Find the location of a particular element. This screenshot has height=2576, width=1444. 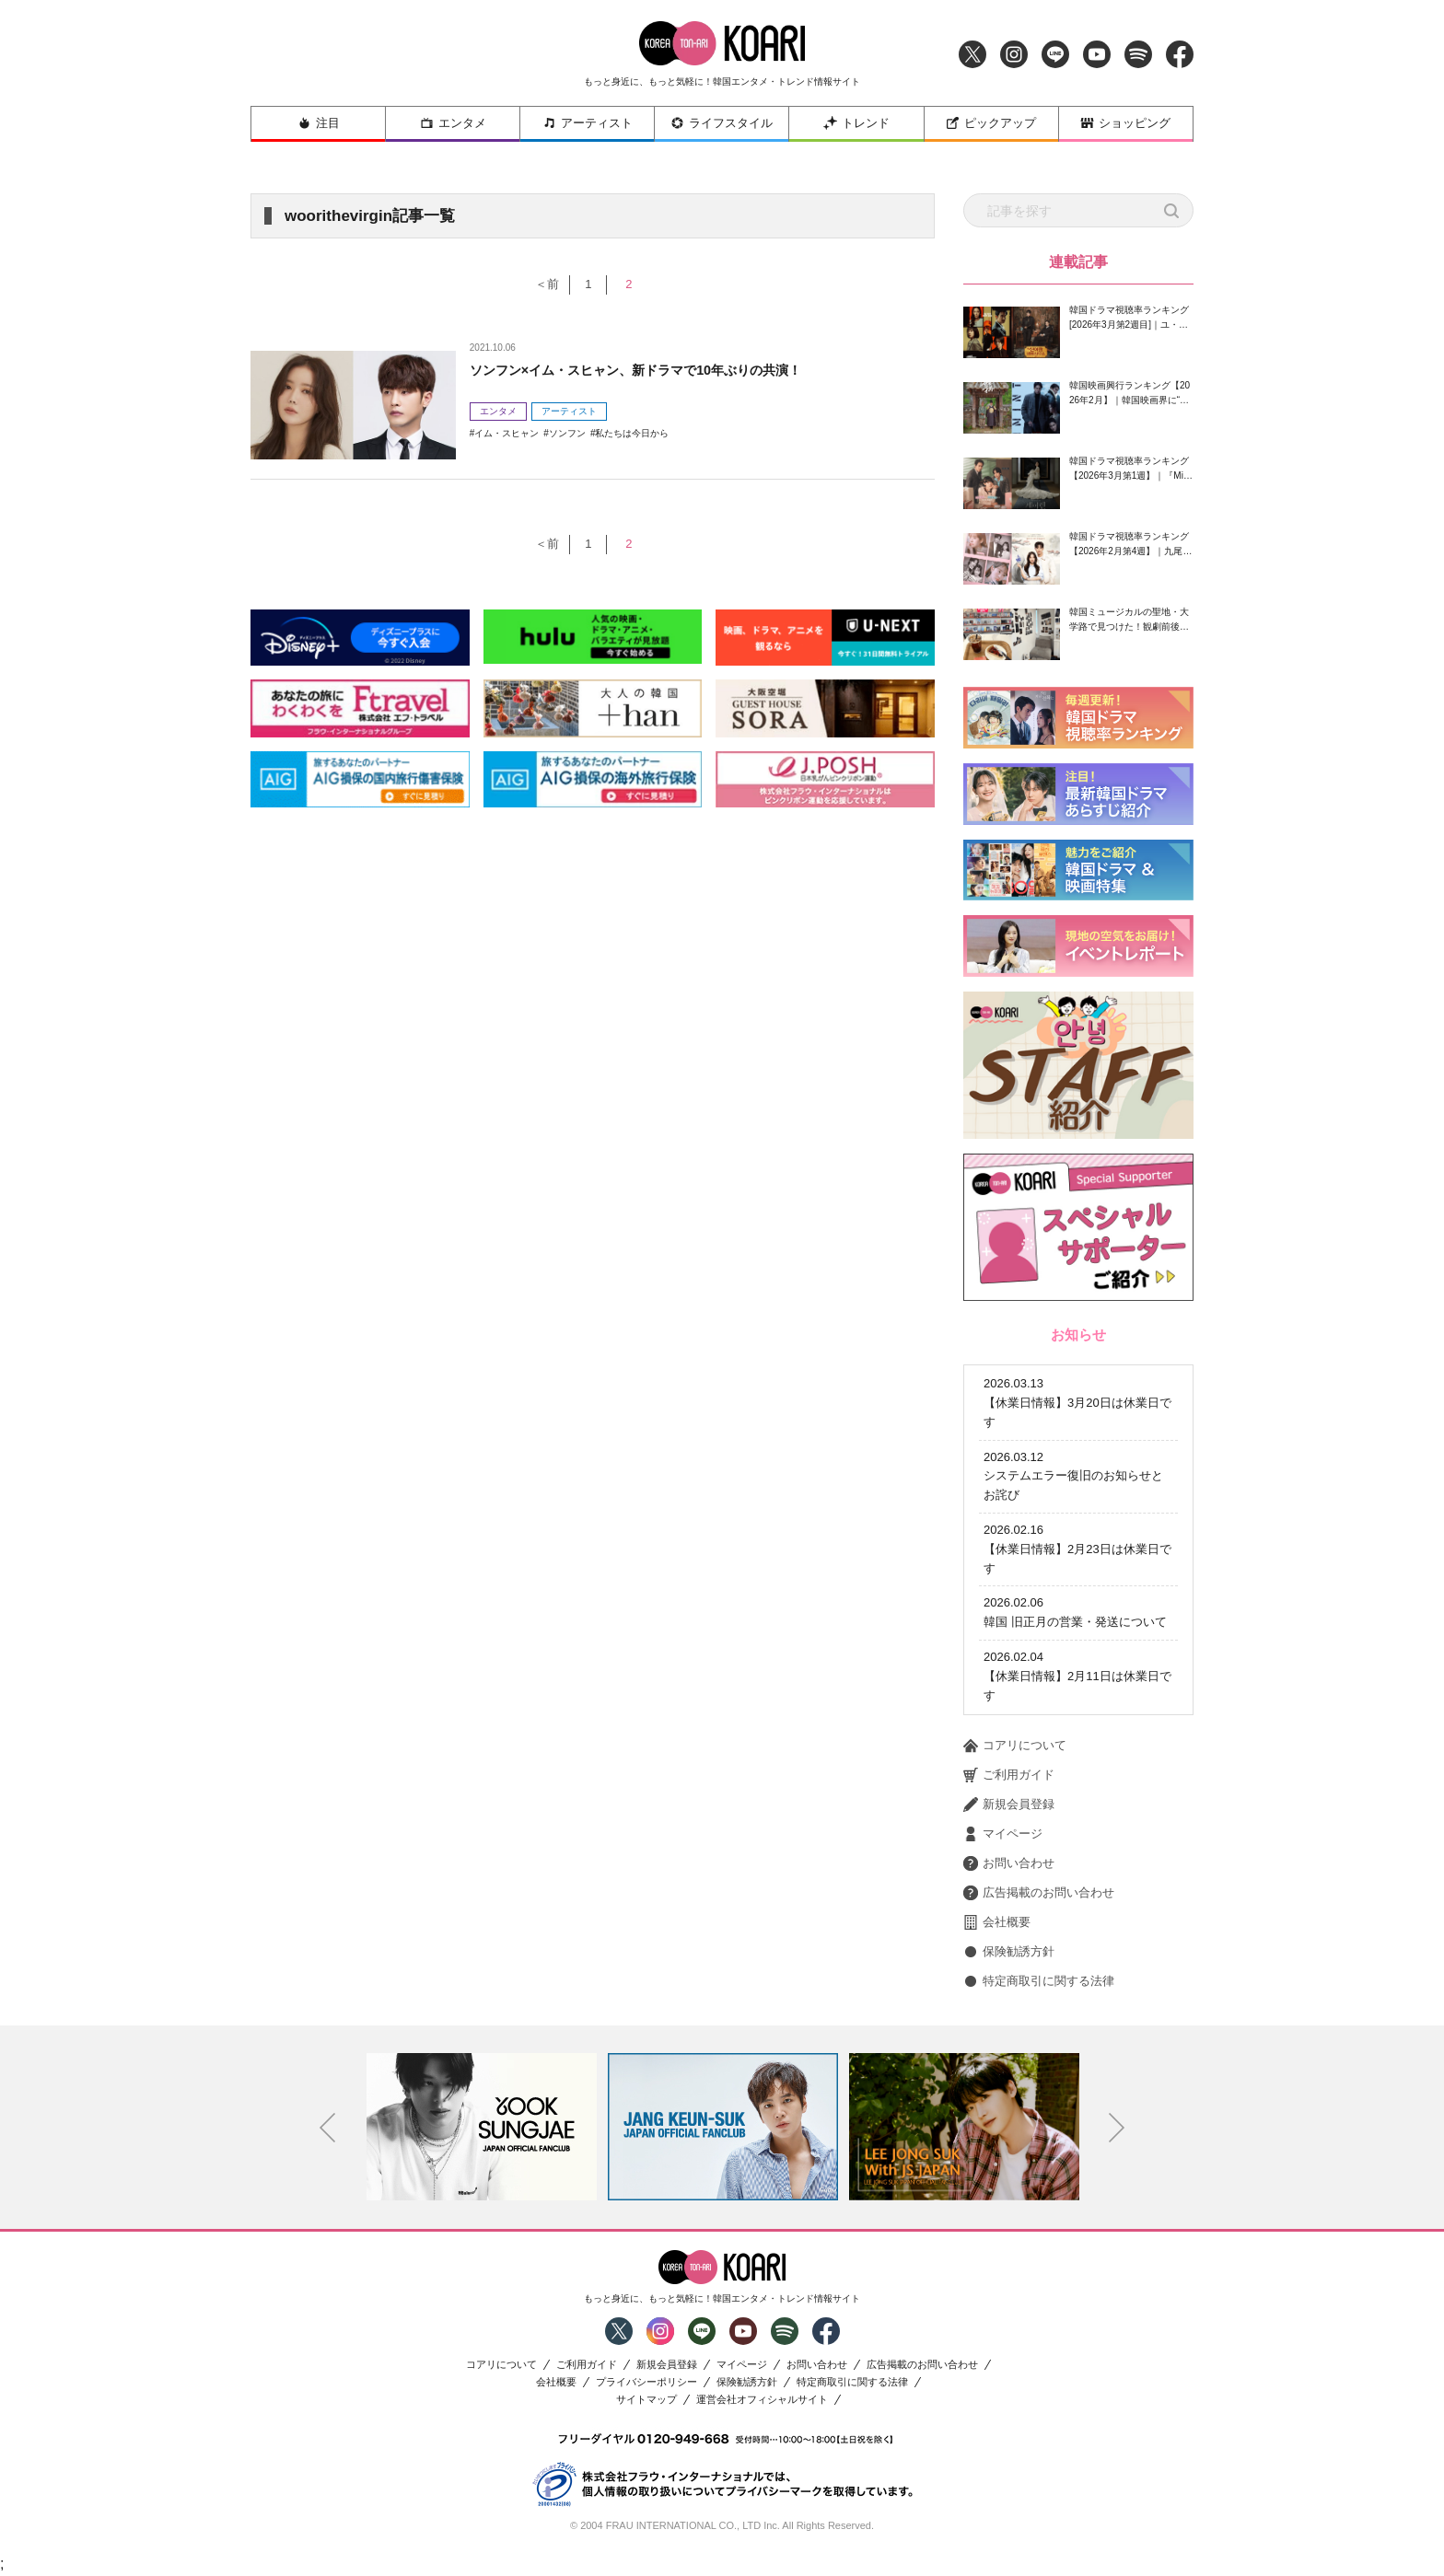

保険勧誘方針 is located at coordinates (1008, 1951).